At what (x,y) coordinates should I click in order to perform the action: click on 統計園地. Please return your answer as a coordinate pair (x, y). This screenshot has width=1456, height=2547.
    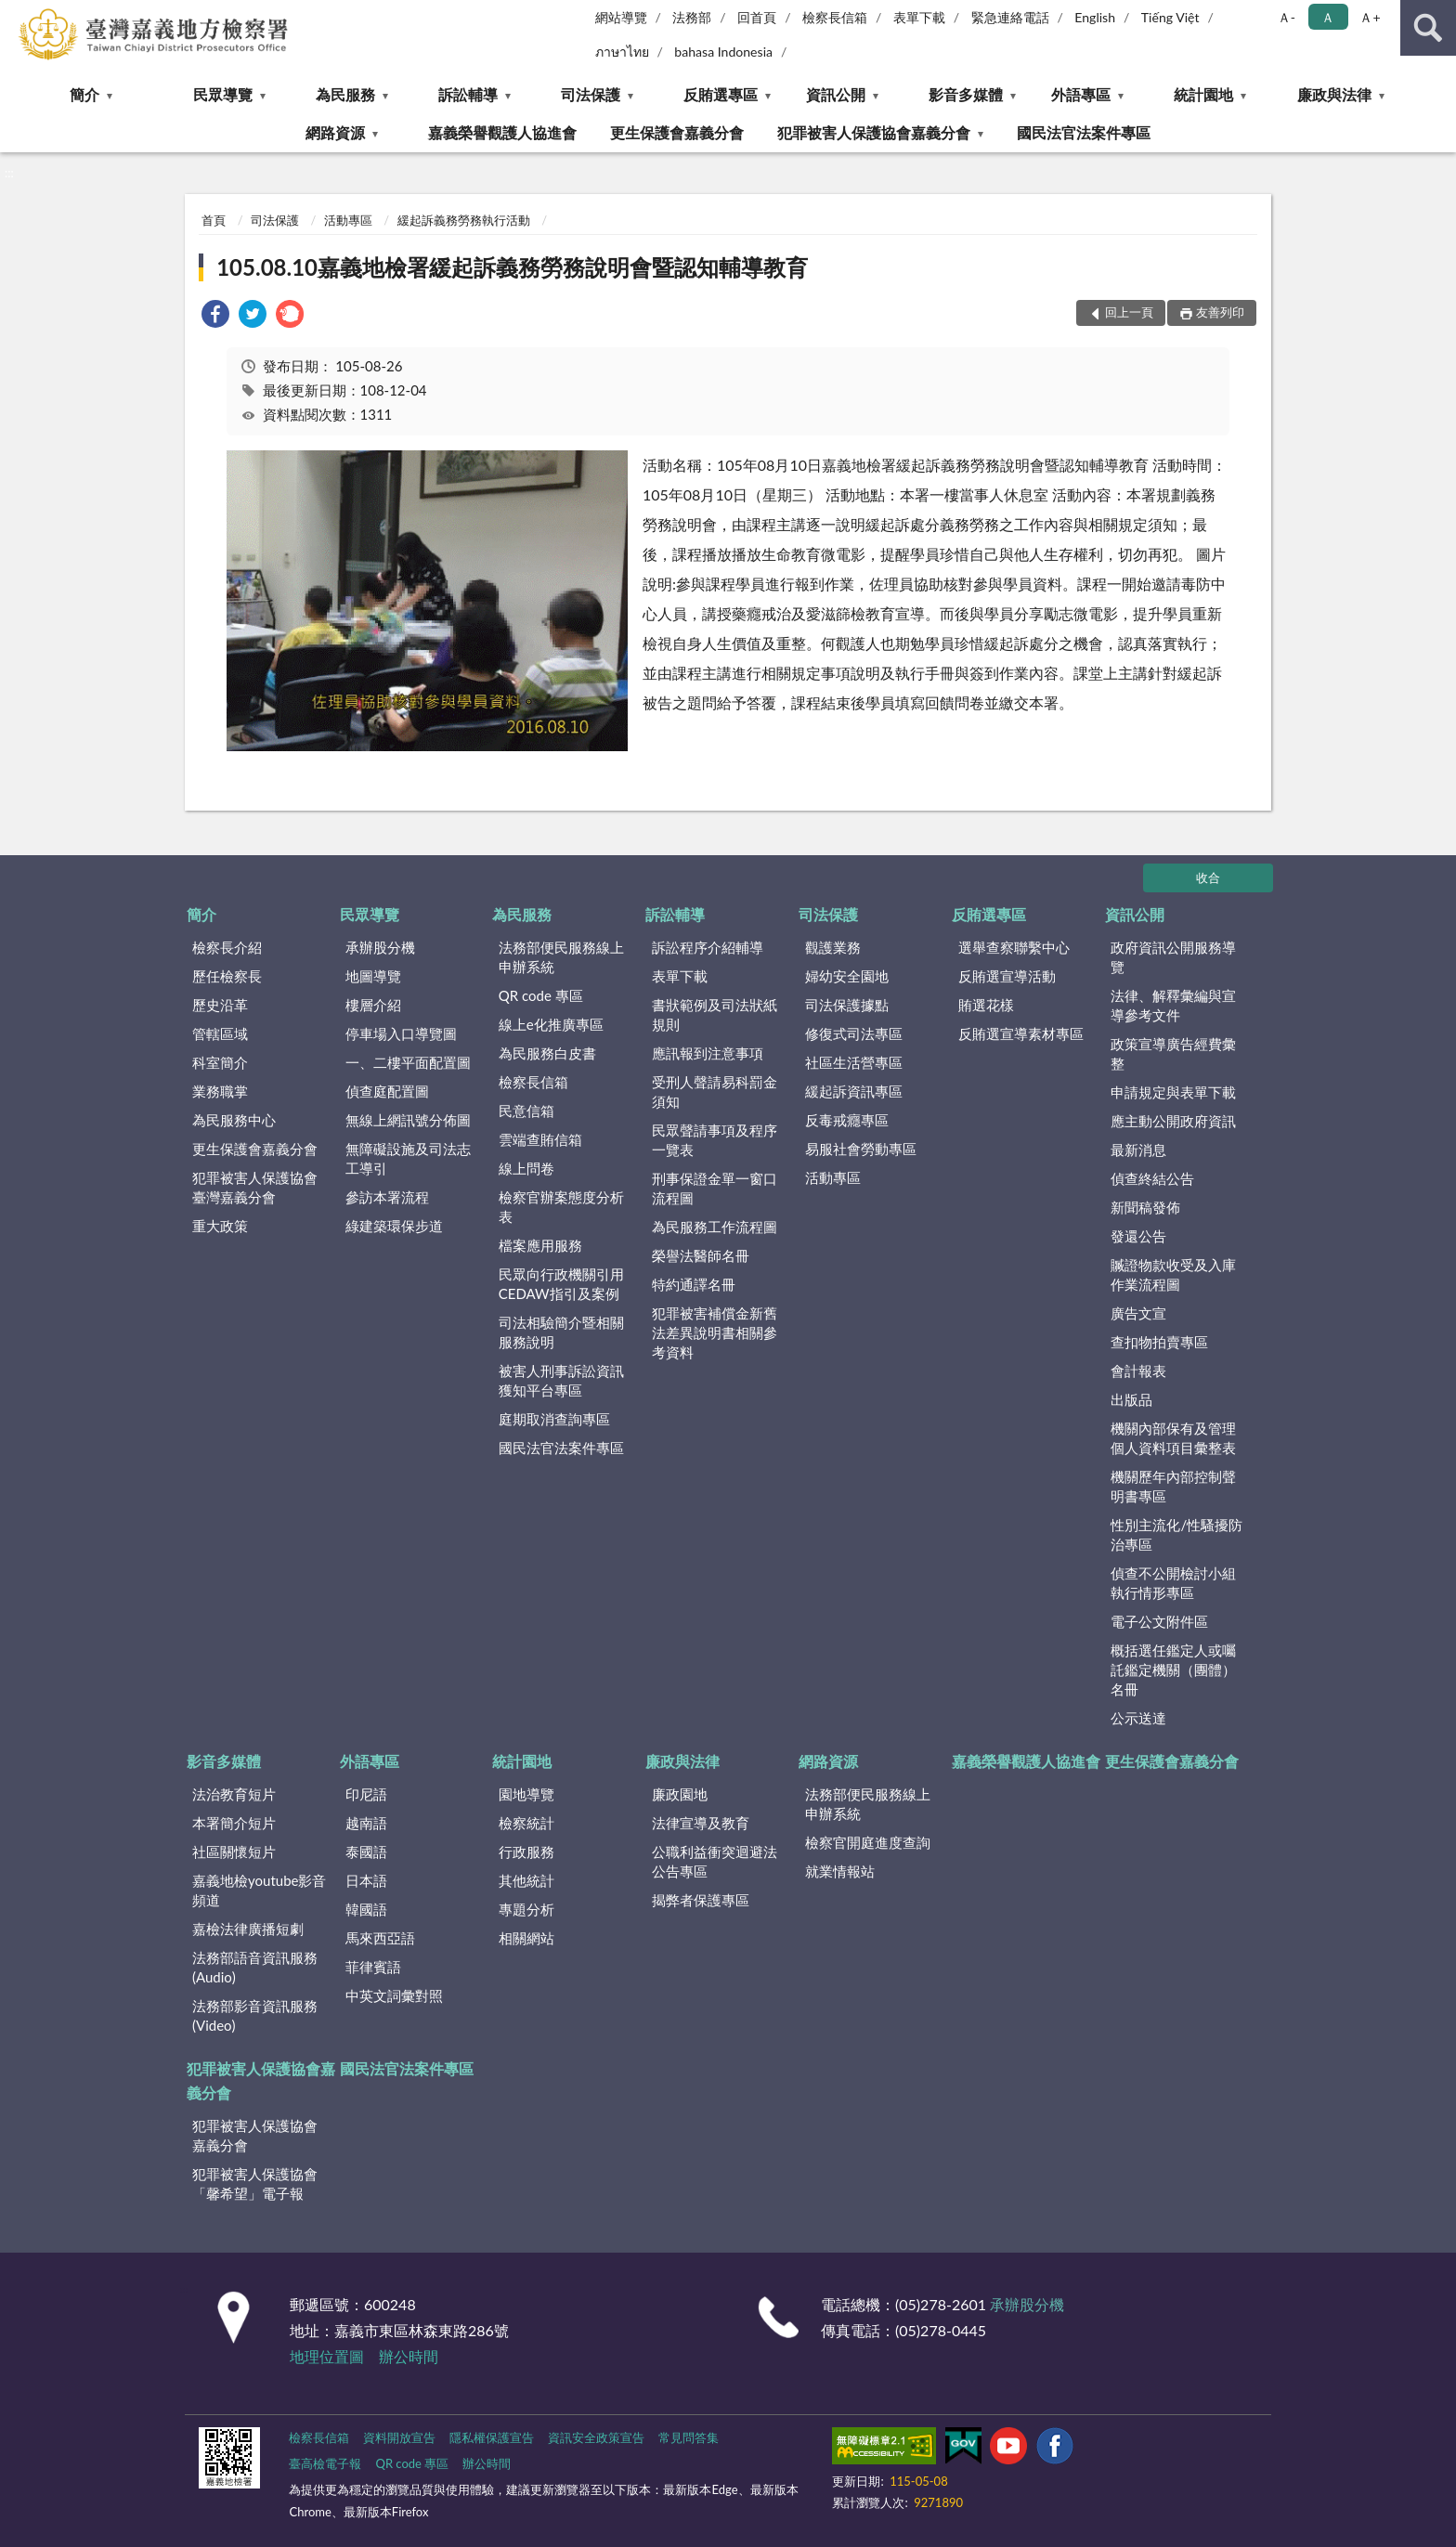
    Looking at the image, I should click on (1203, 94).